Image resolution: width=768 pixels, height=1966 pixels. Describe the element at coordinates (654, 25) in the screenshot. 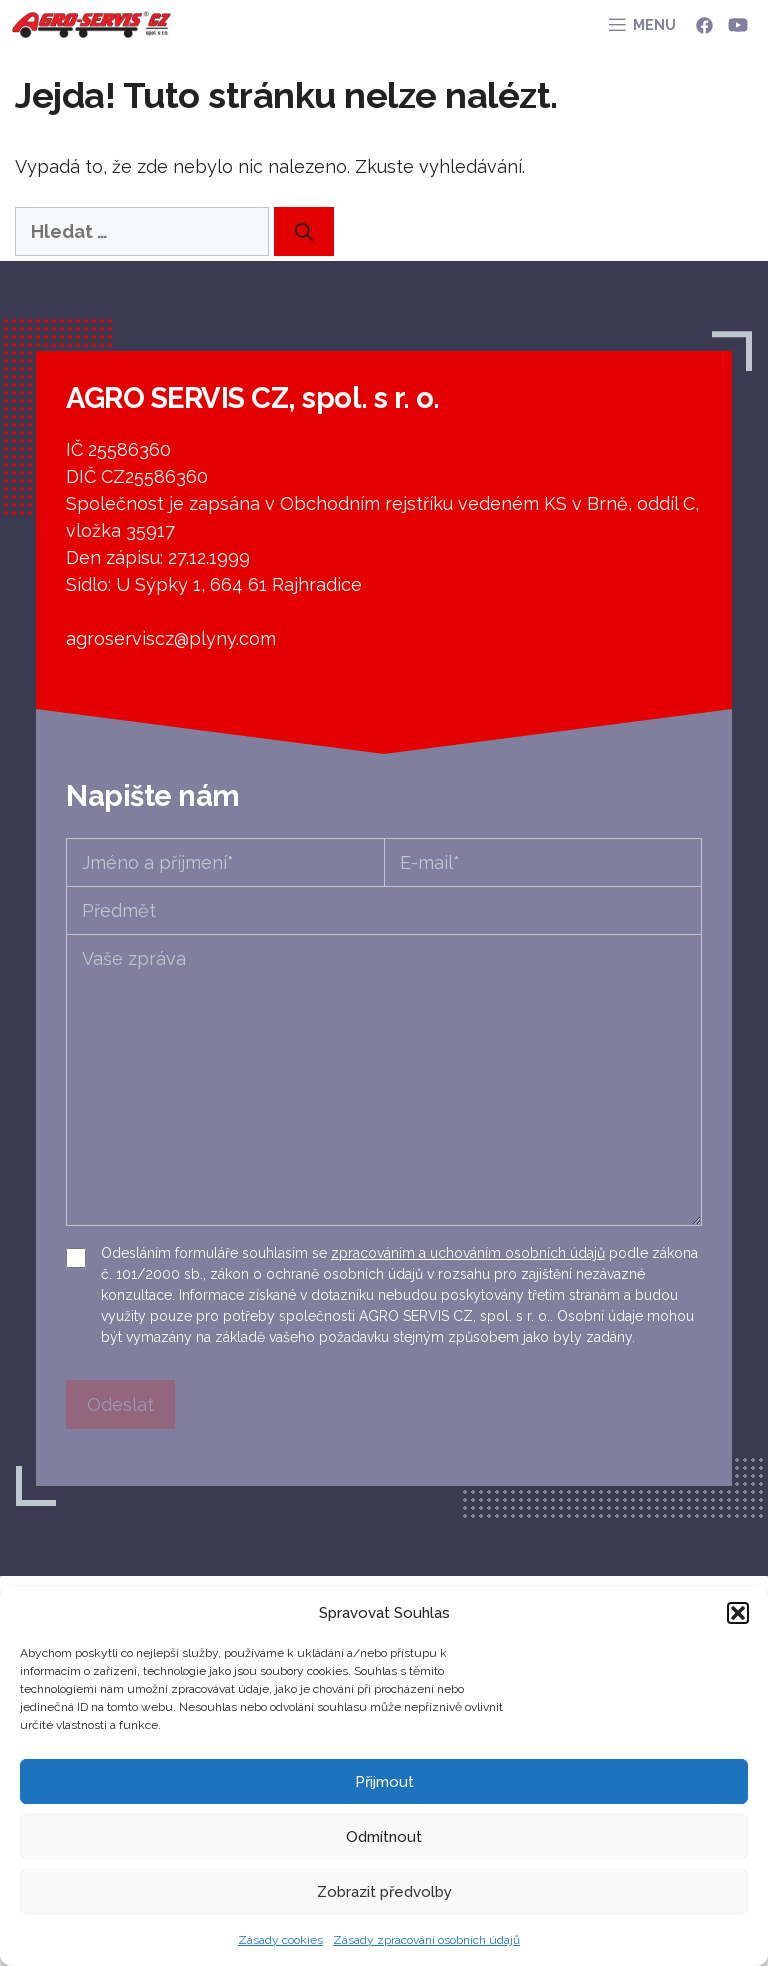

I see `MENU [button]` at that location.